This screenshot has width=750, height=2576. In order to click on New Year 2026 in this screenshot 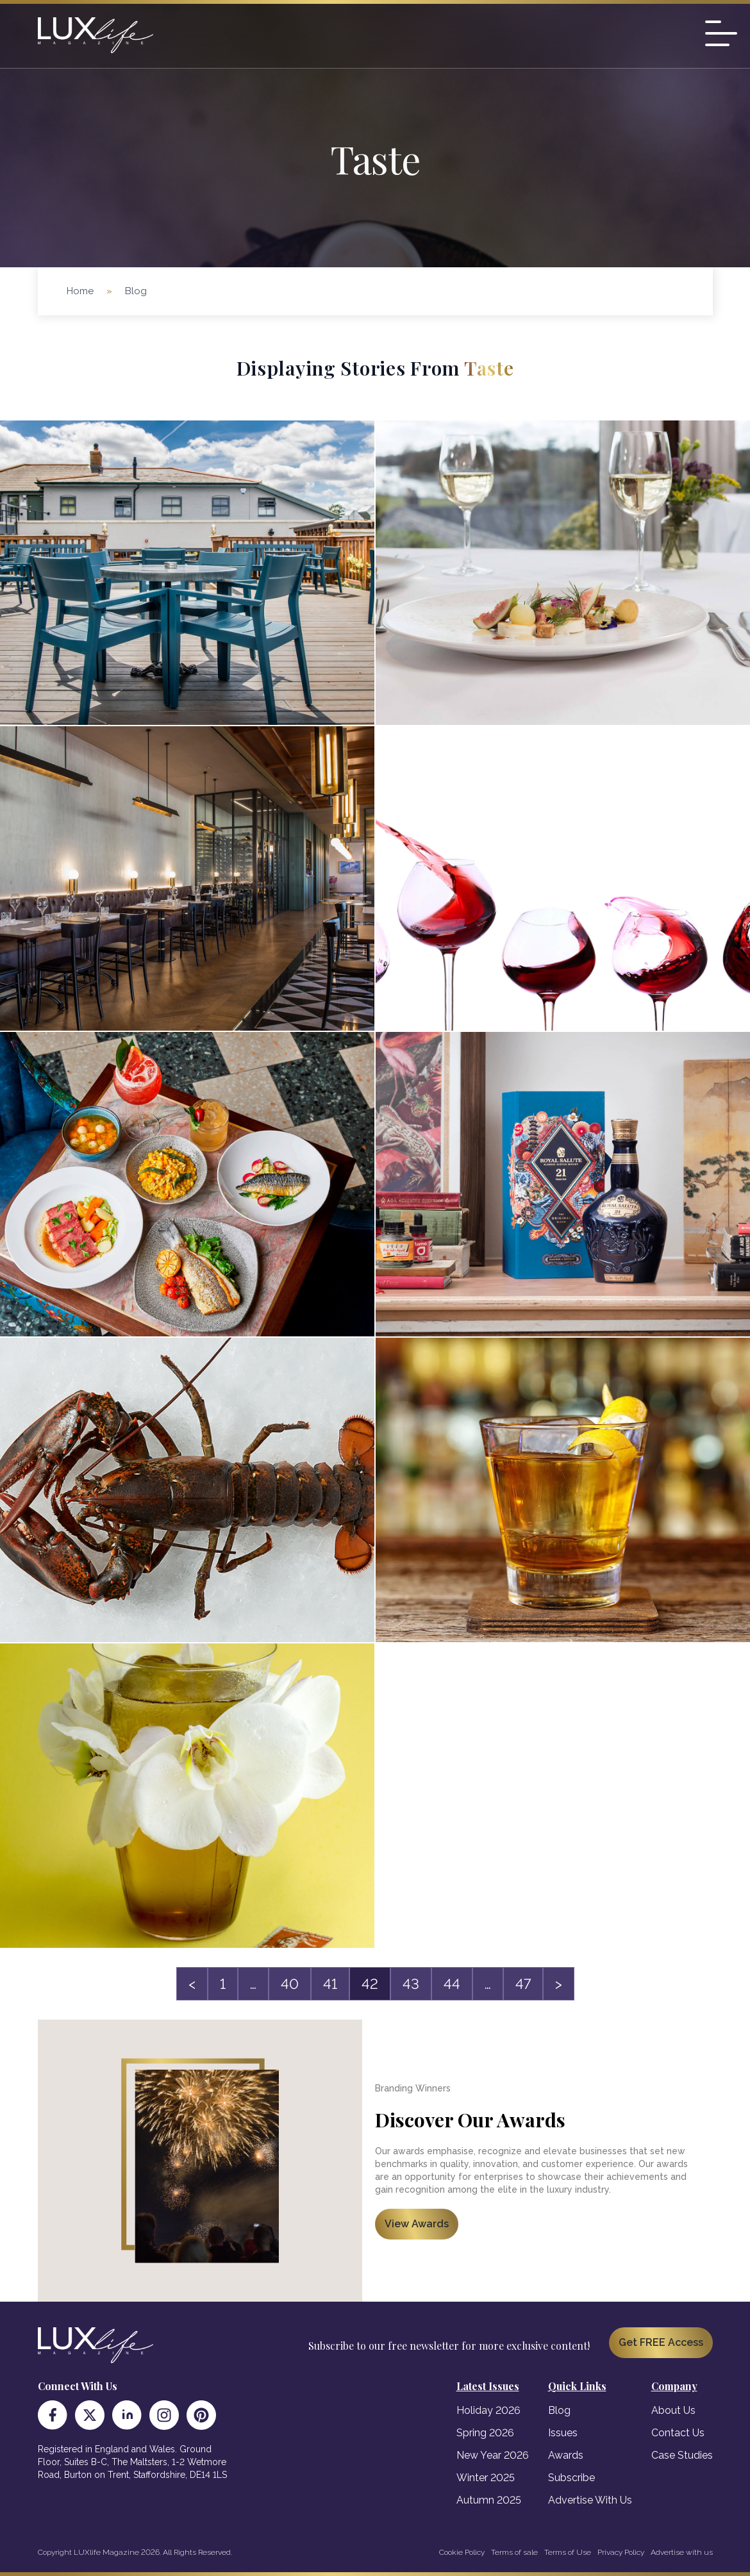, I will do `click(492, 2455)`.